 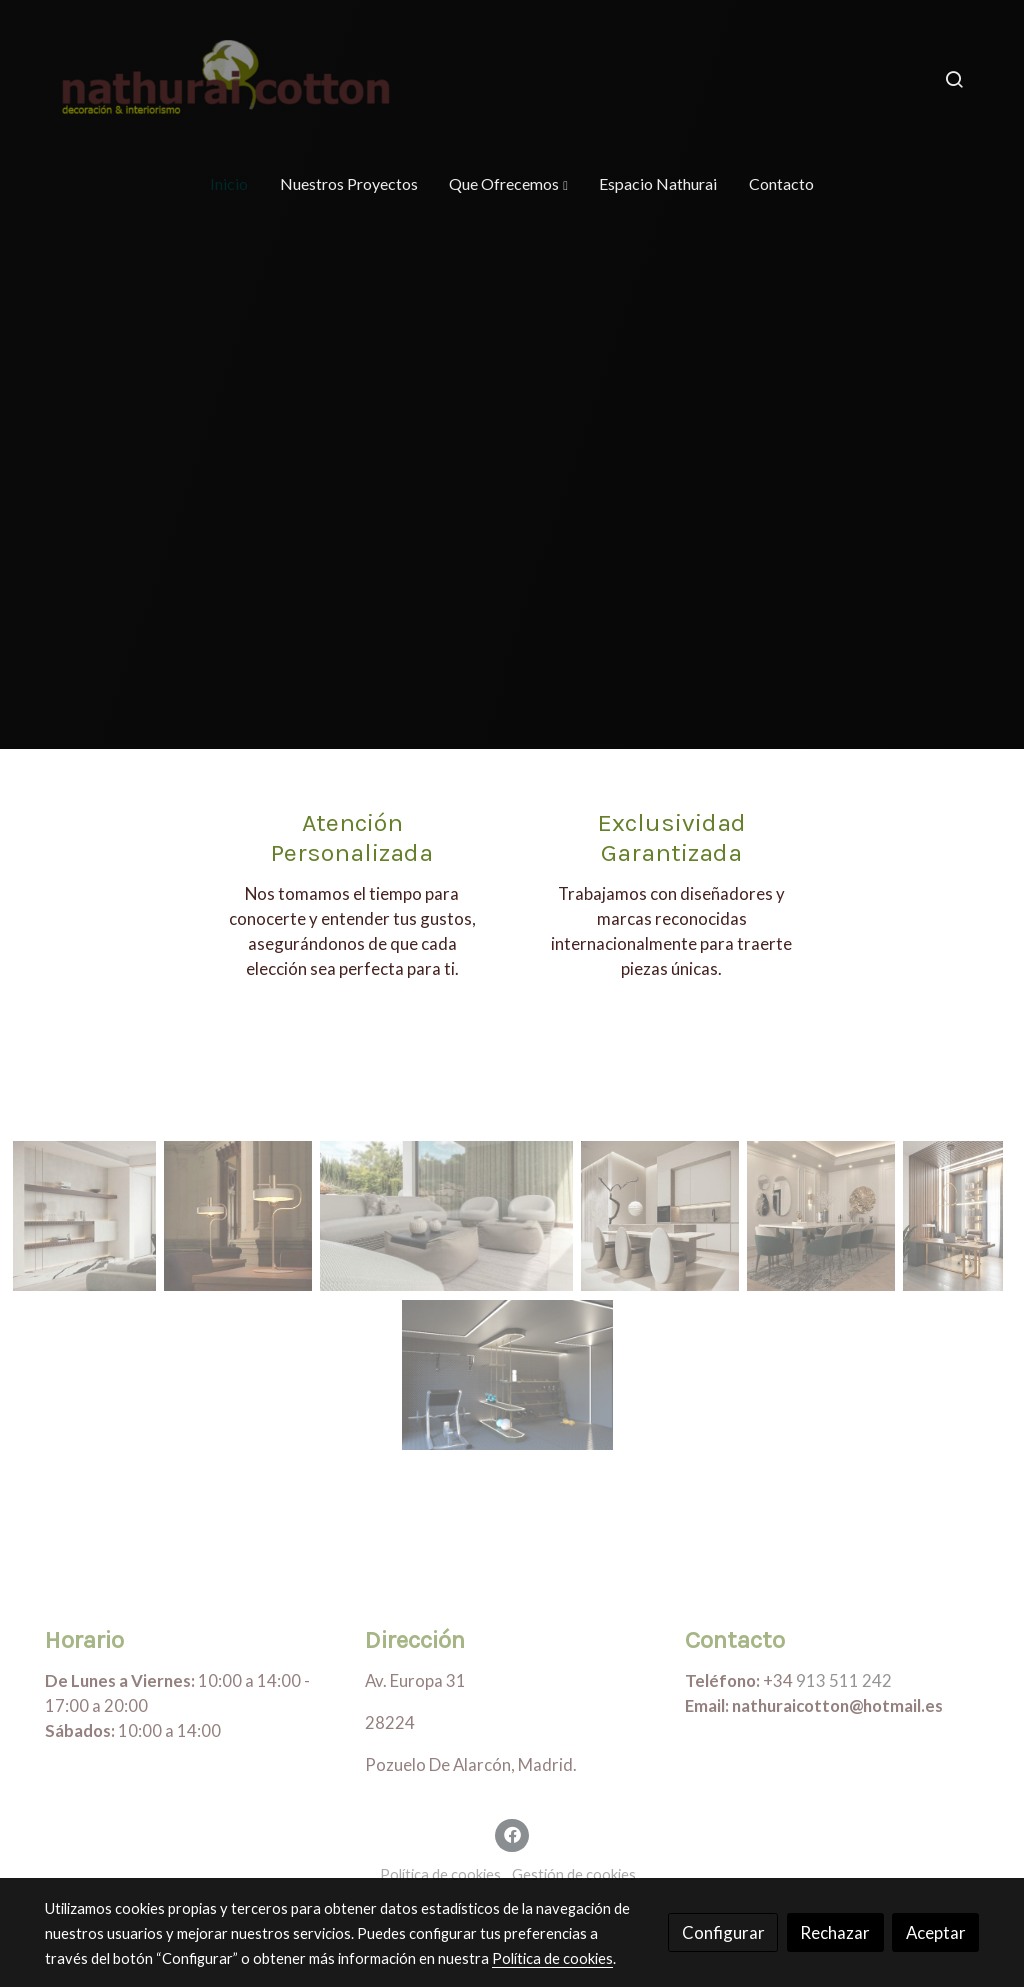 What do you see at coordinates (228, 78) in the screenshot?
I see `[link]` at bounding box center [228, 78].